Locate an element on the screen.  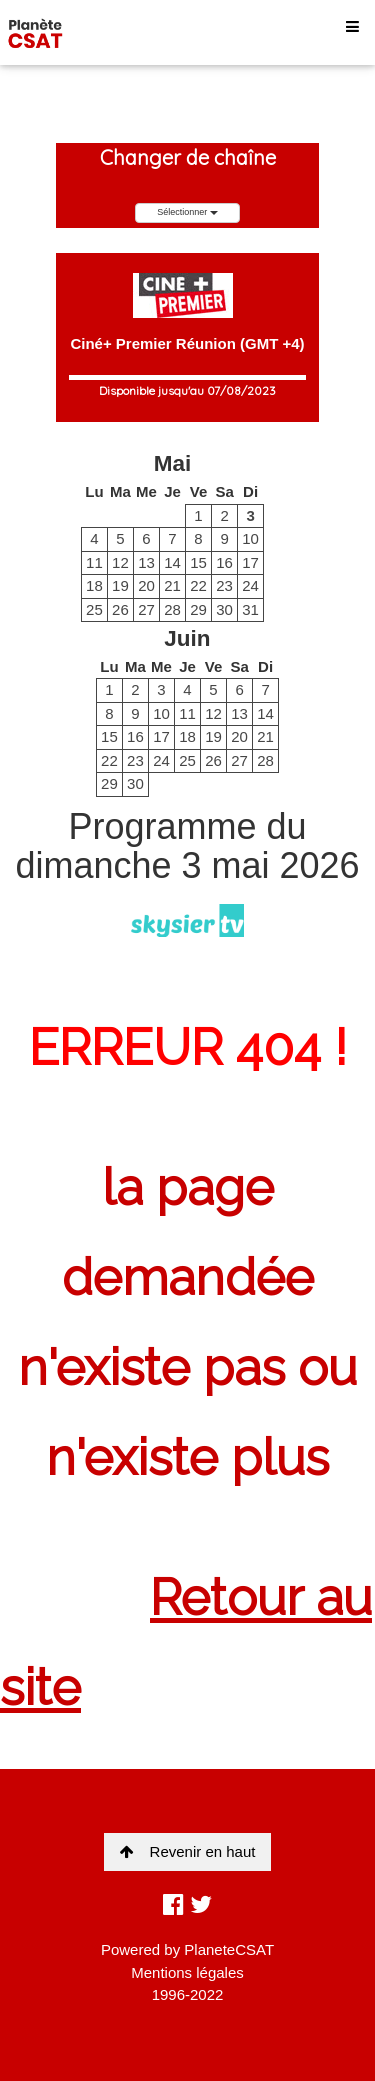
24 is located at coordinates (250, 585).